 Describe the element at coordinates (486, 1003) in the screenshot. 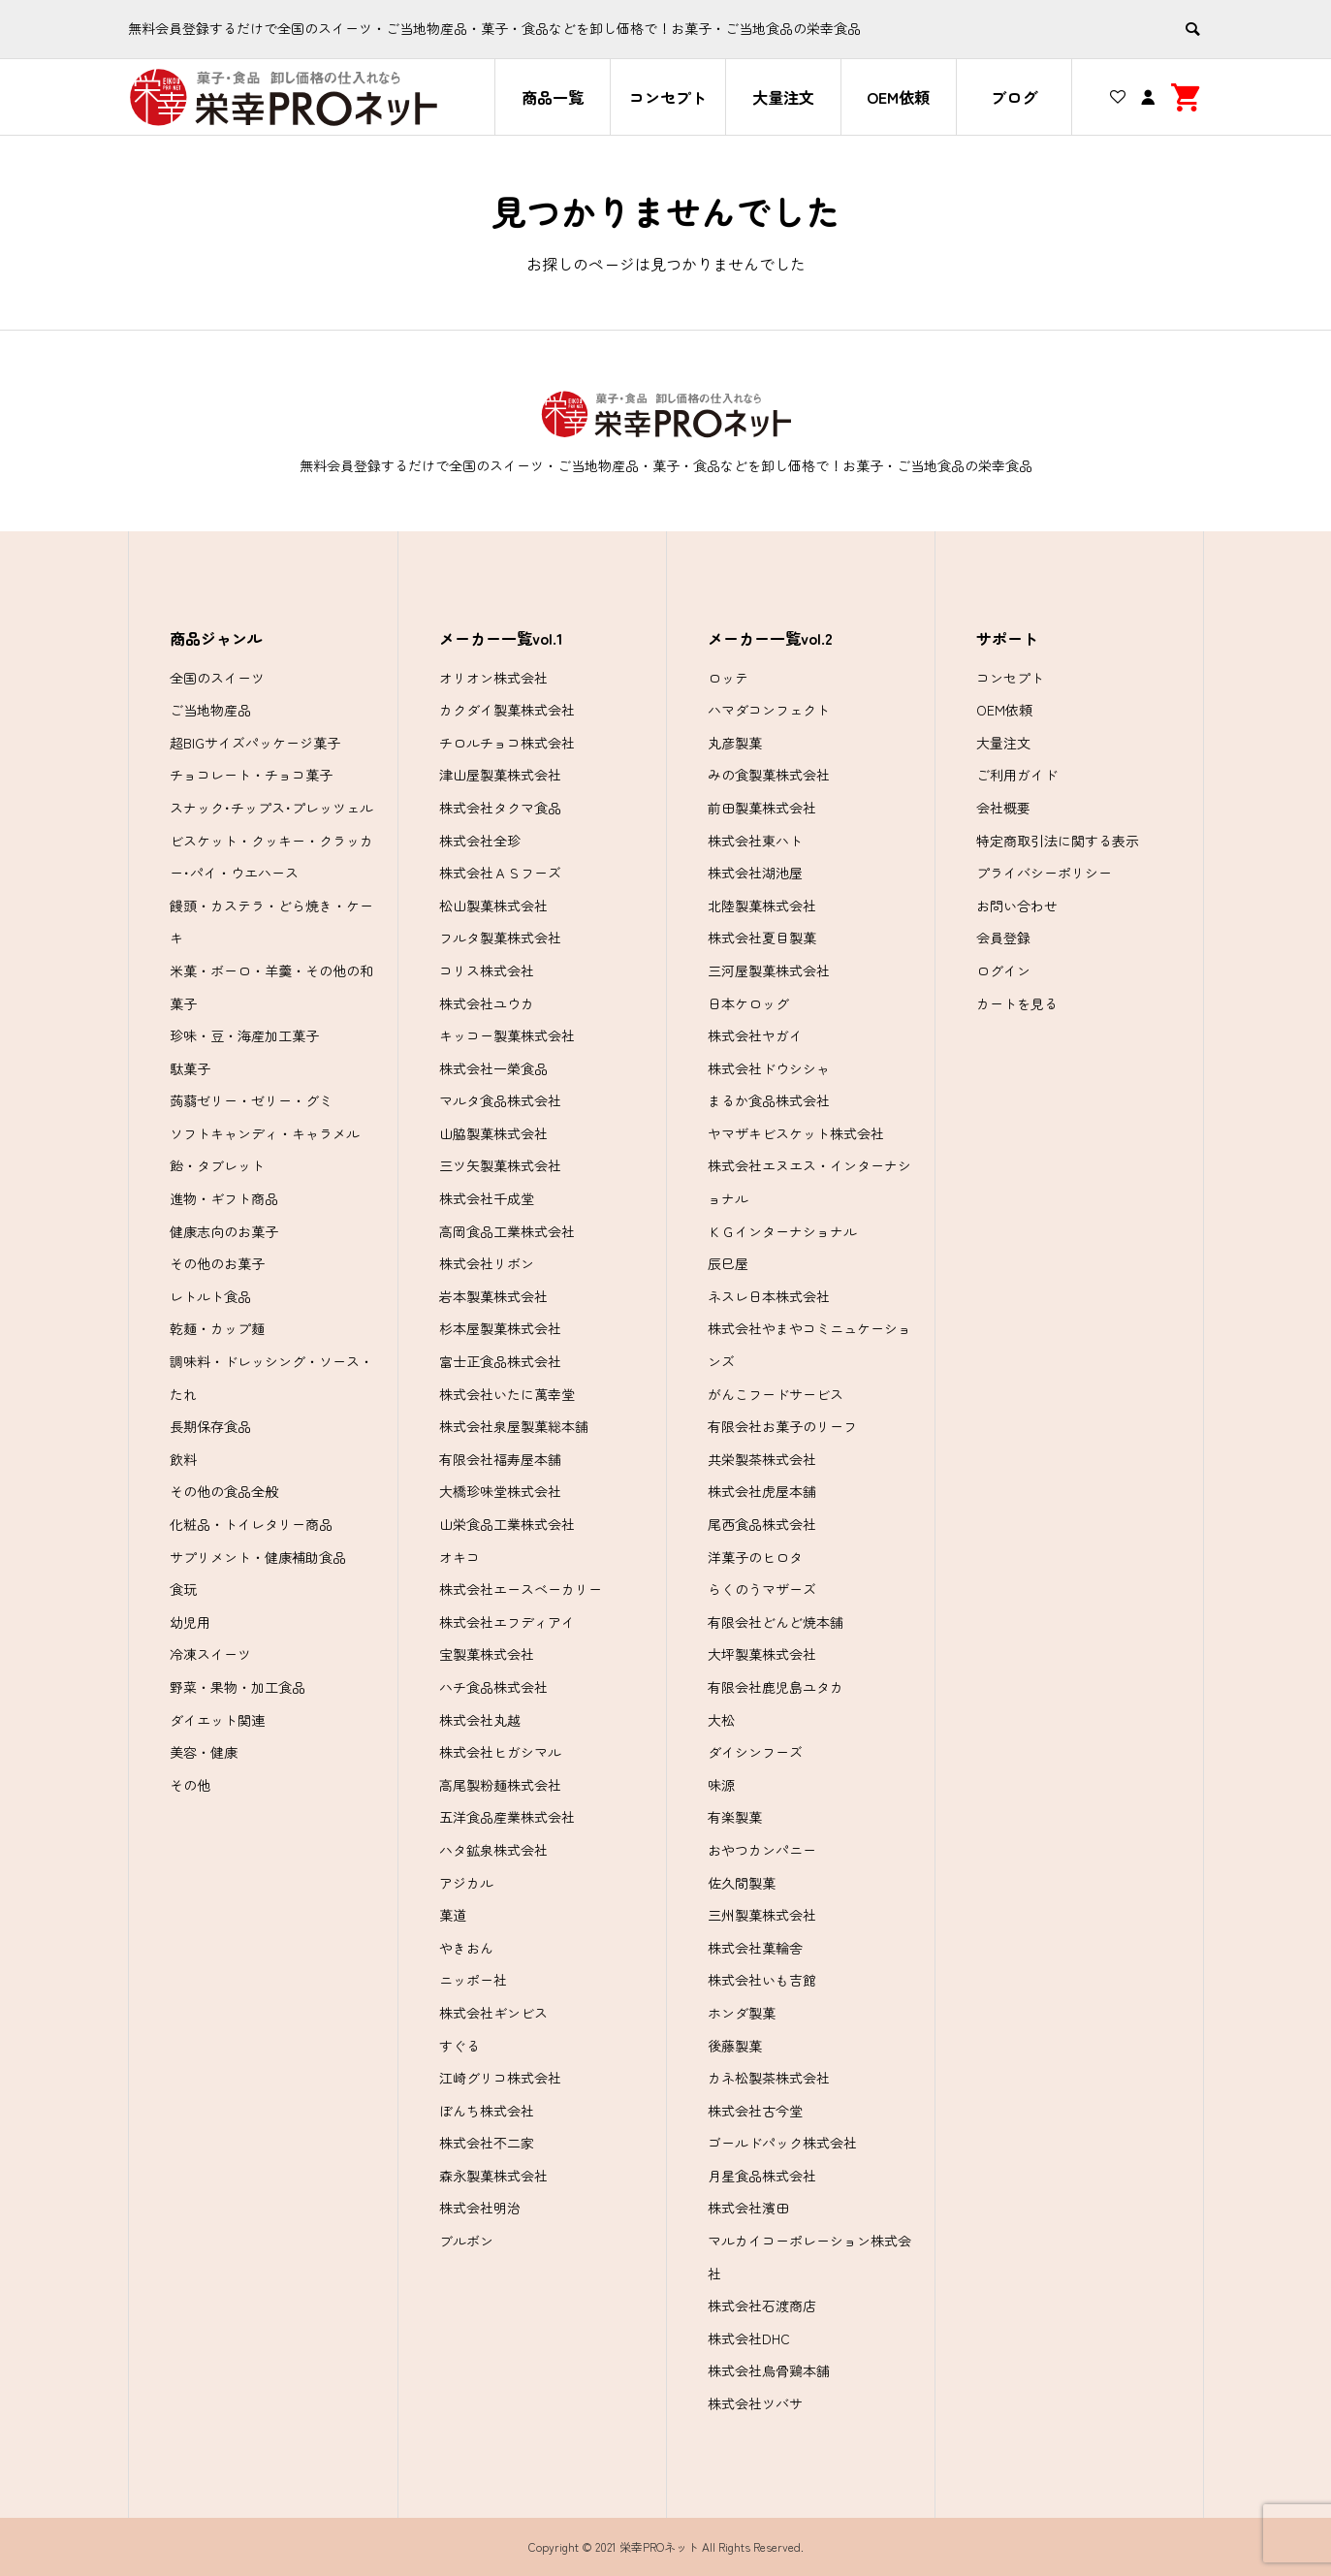

I see `株式会社ユウカ` at that location.